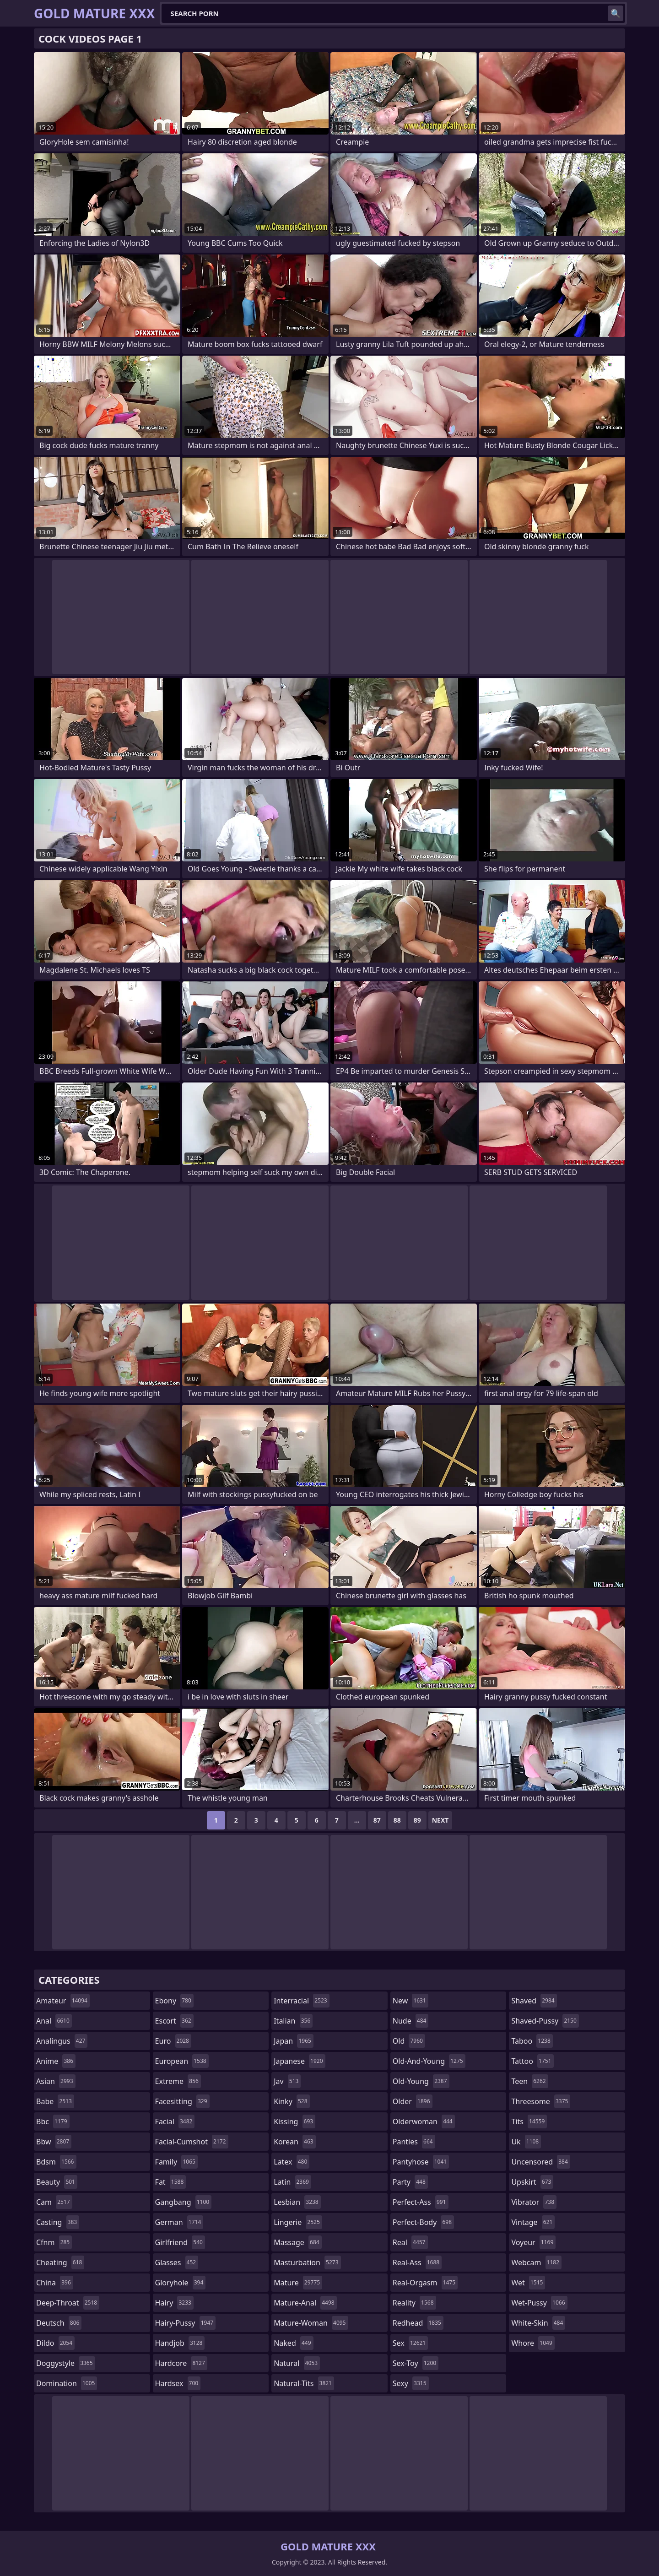 Image resolution: width=659 pixels, height=2576 pixels. Describe the element at coordinates (170, 2182) in the screenshot. I see `fat` at that location.